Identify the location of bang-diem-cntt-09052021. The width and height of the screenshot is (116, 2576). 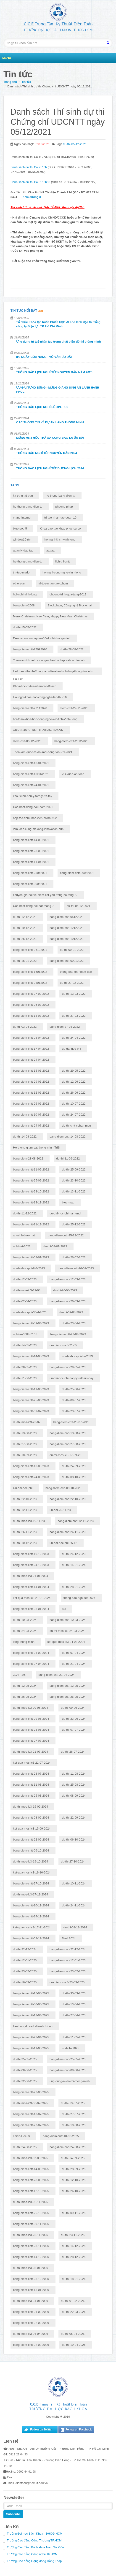
(77, 873).